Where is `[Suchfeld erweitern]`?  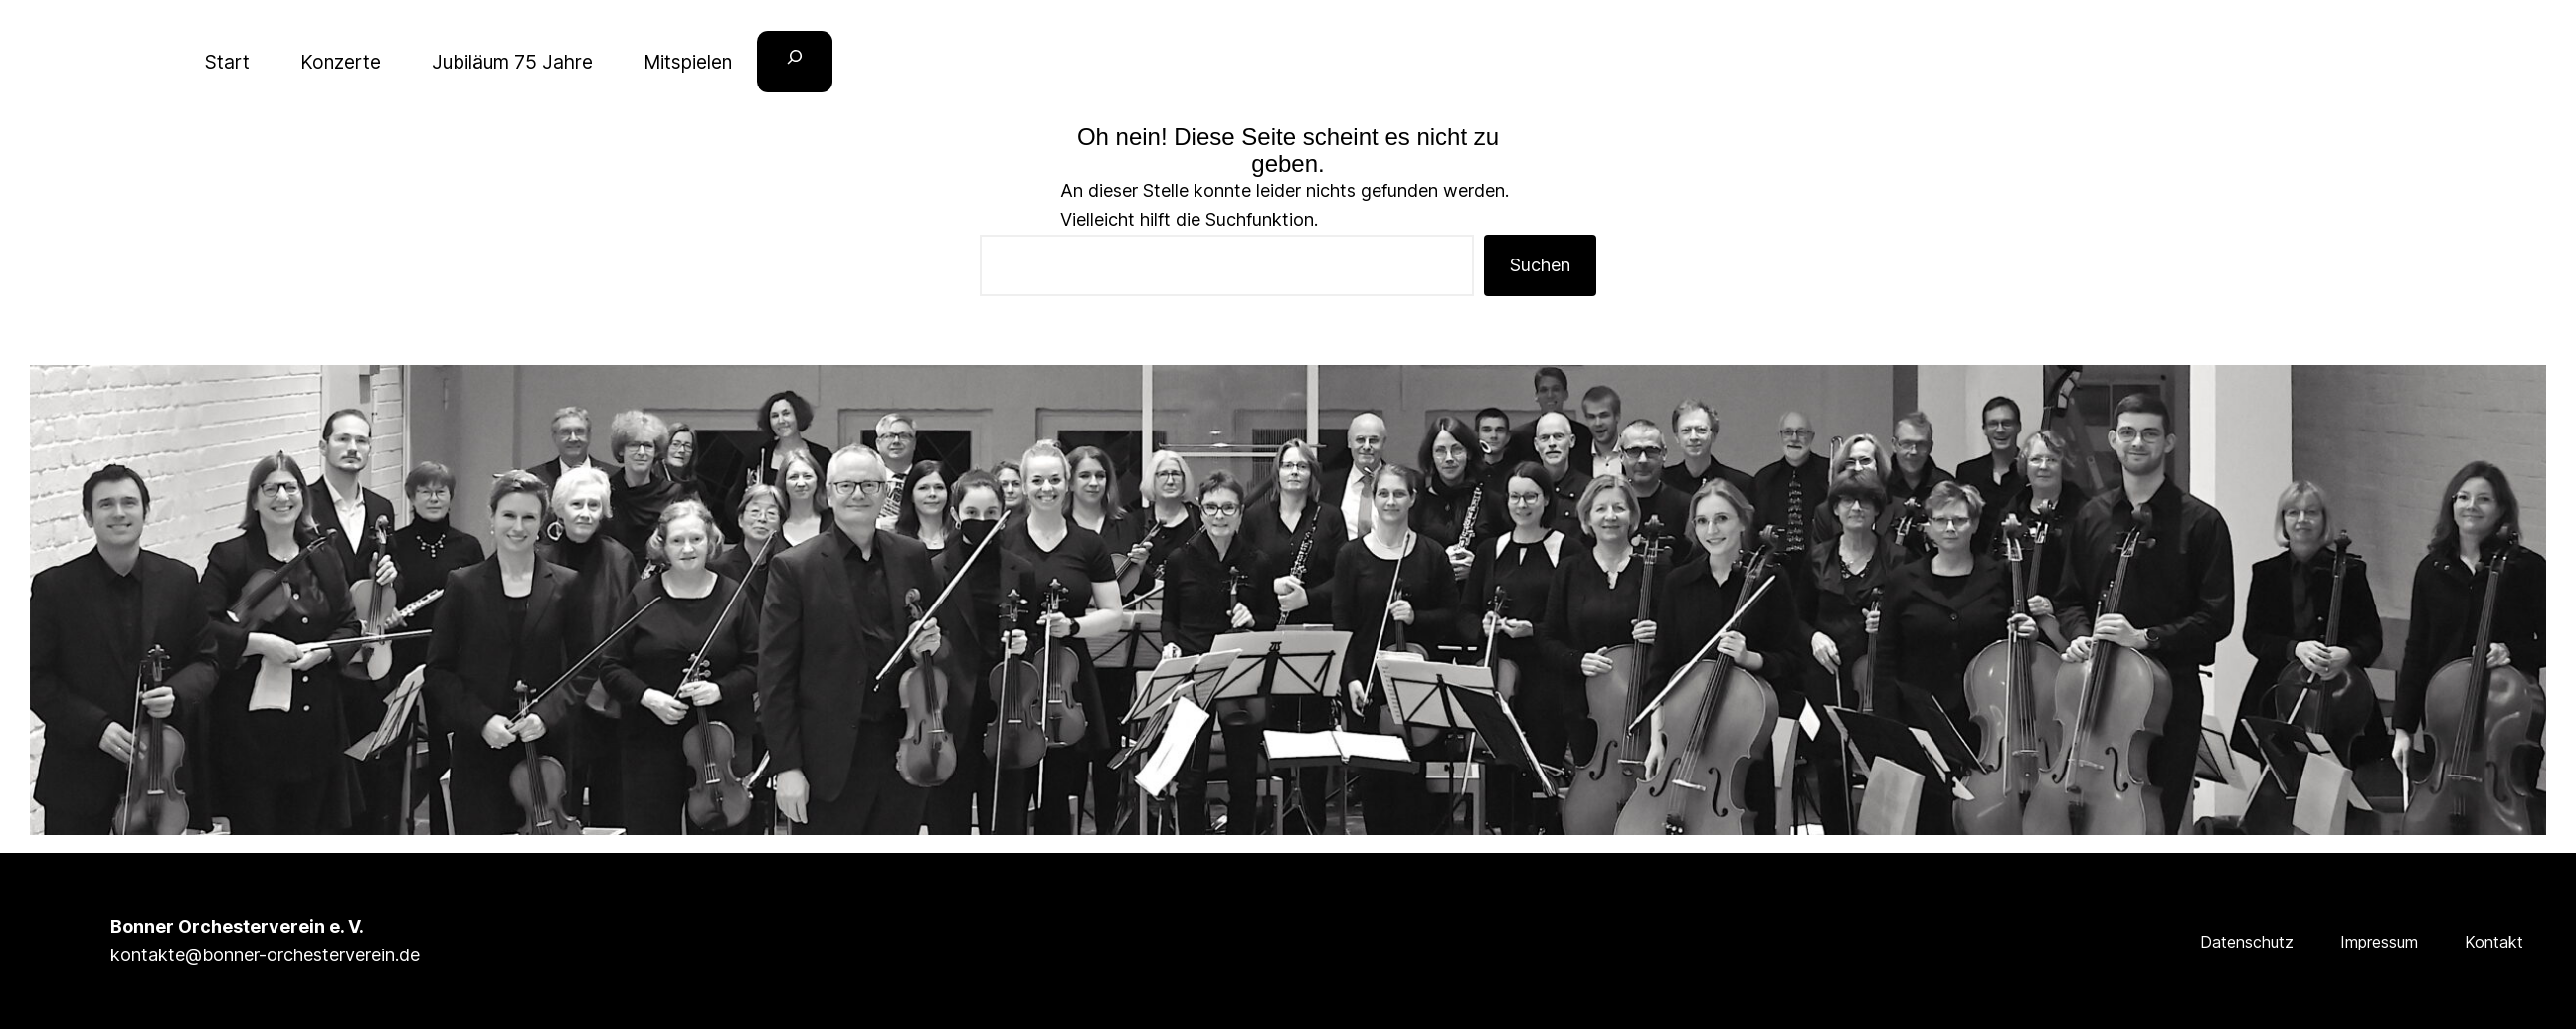 [Suchfeld erweitern] is located at coordinates (794, 62).